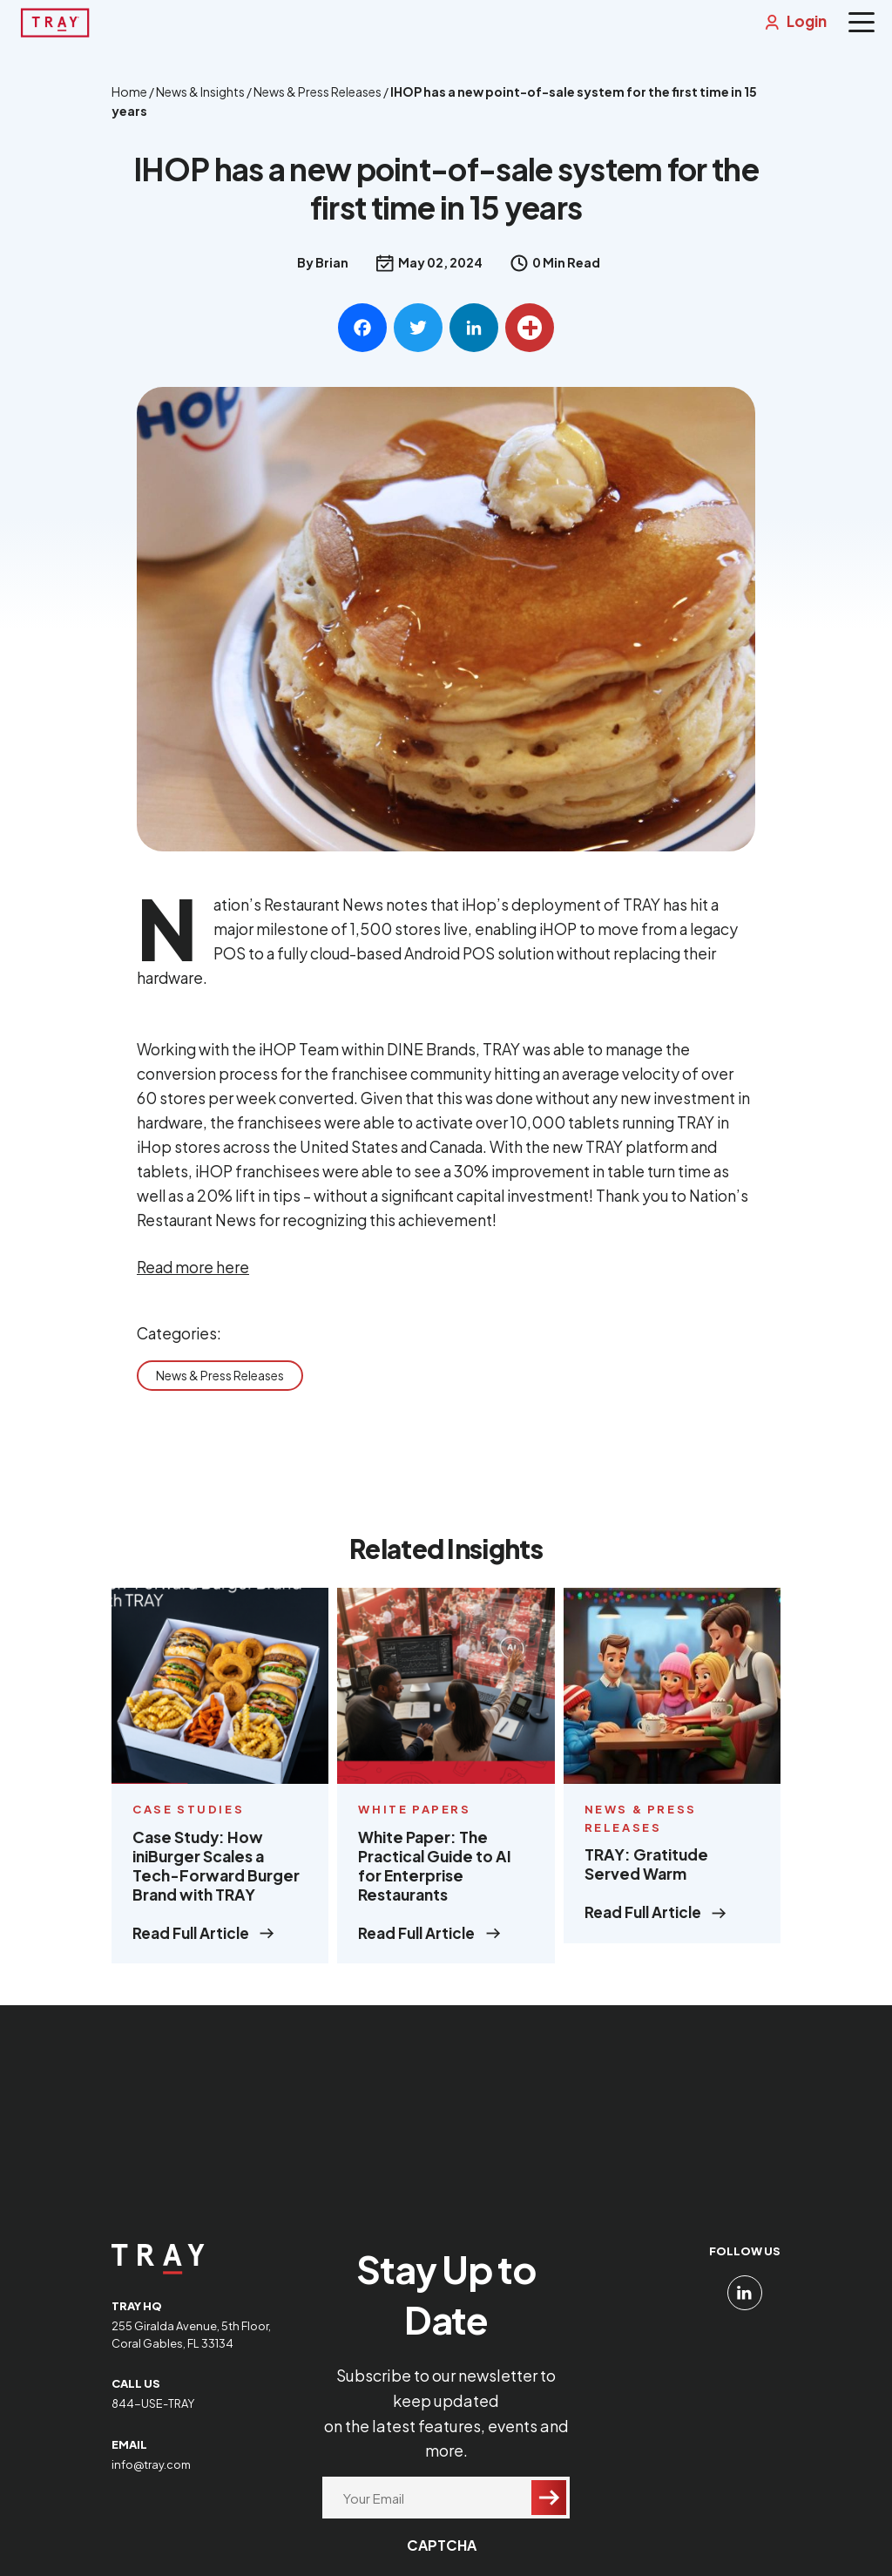  What do you see at coordinates (191, 2341) in the screenshot?
I see `255 Giralda Avenue, 5th Floor, Coral Gables, FL 33134` at bounding box center [191, 2341].